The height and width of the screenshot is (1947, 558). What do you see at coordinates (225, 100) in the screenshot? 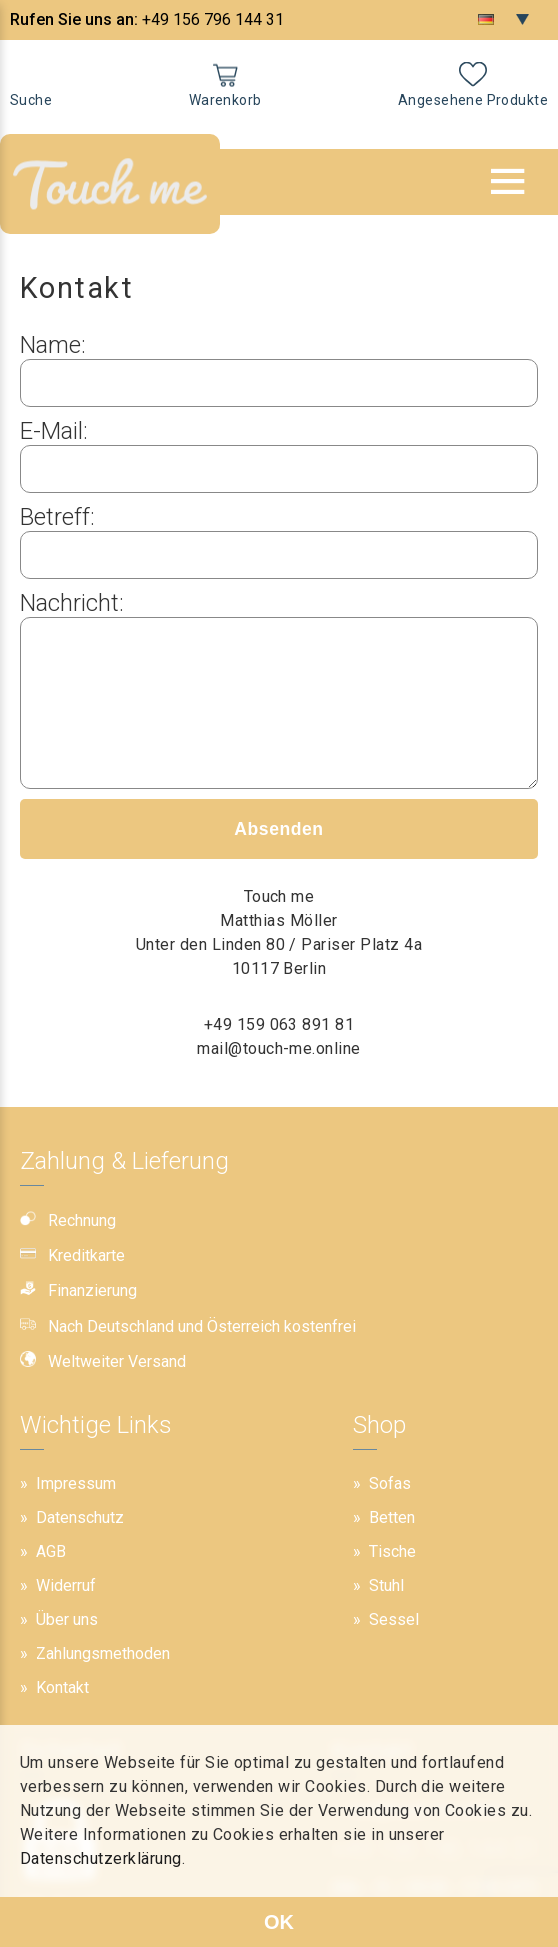
I see `Warenkorb` at bounding box center [225, 100].